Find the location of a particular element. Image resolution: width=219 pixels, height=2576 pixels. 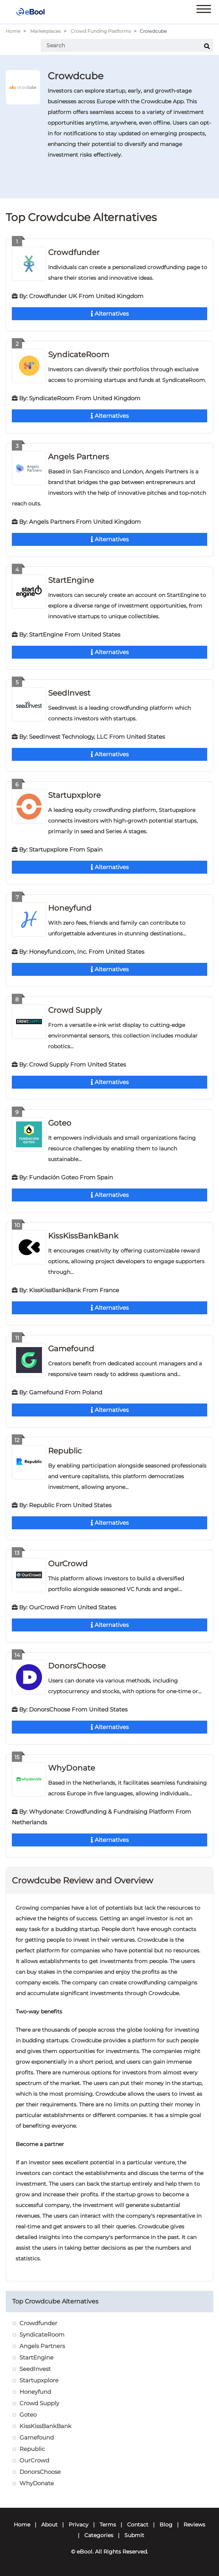

StartEngine is located at coordinates (71, 580).